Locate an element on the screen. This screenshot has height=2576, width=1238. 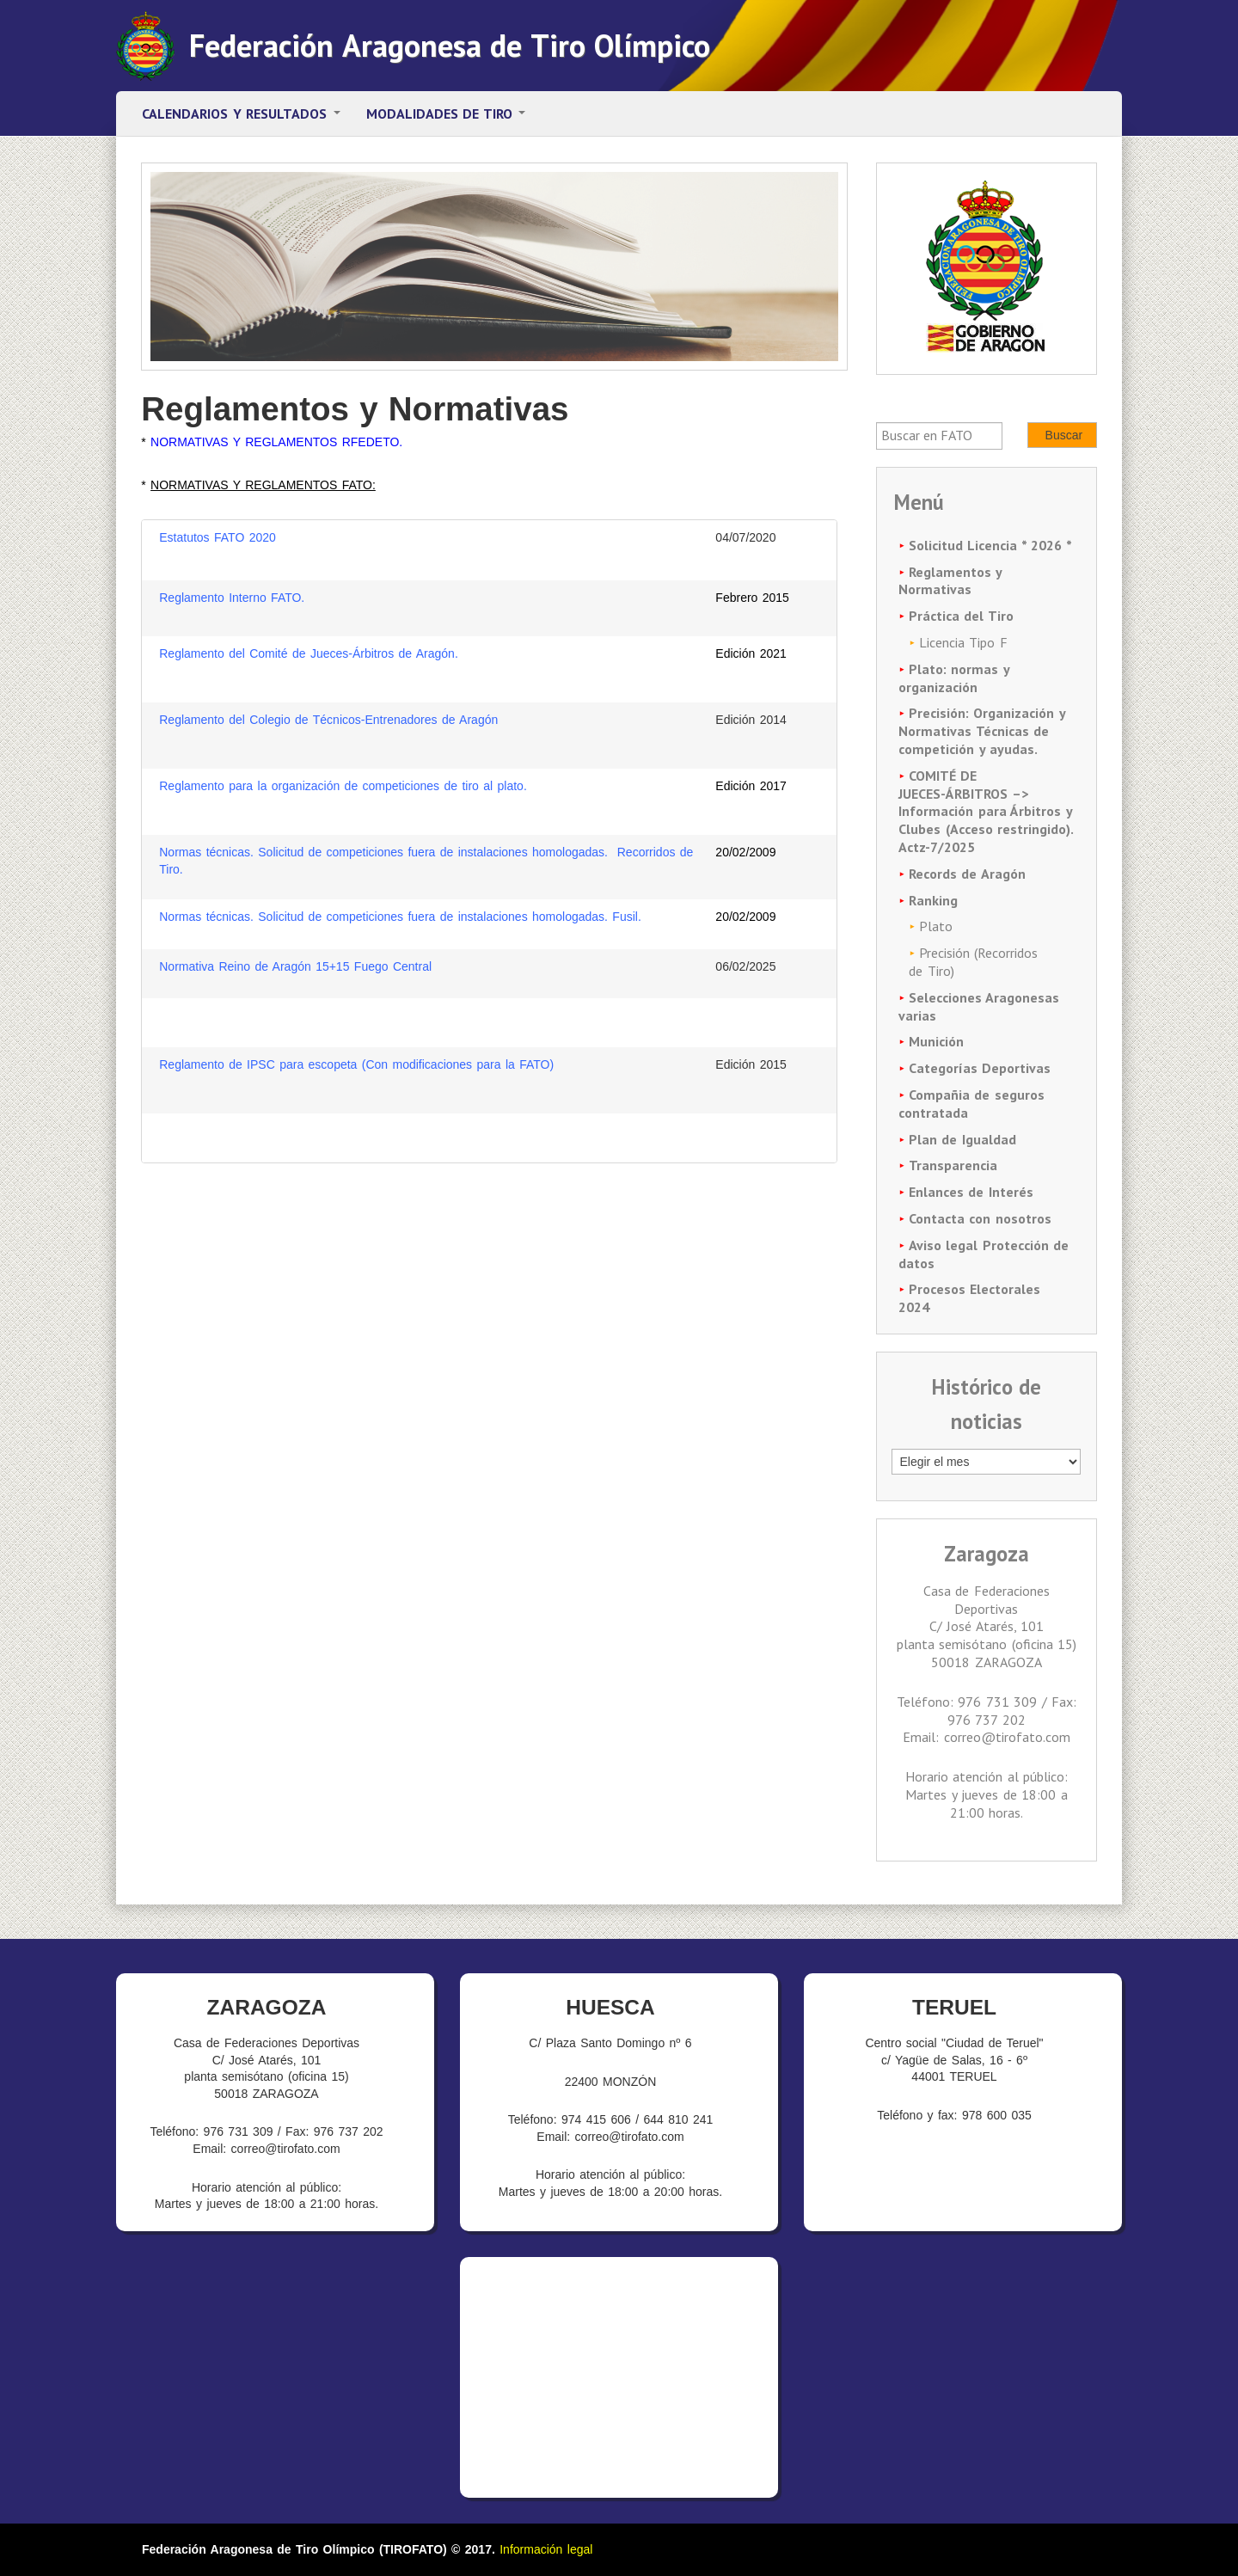
Estatutos FATO 2020 is located at coordinates (219, 537).